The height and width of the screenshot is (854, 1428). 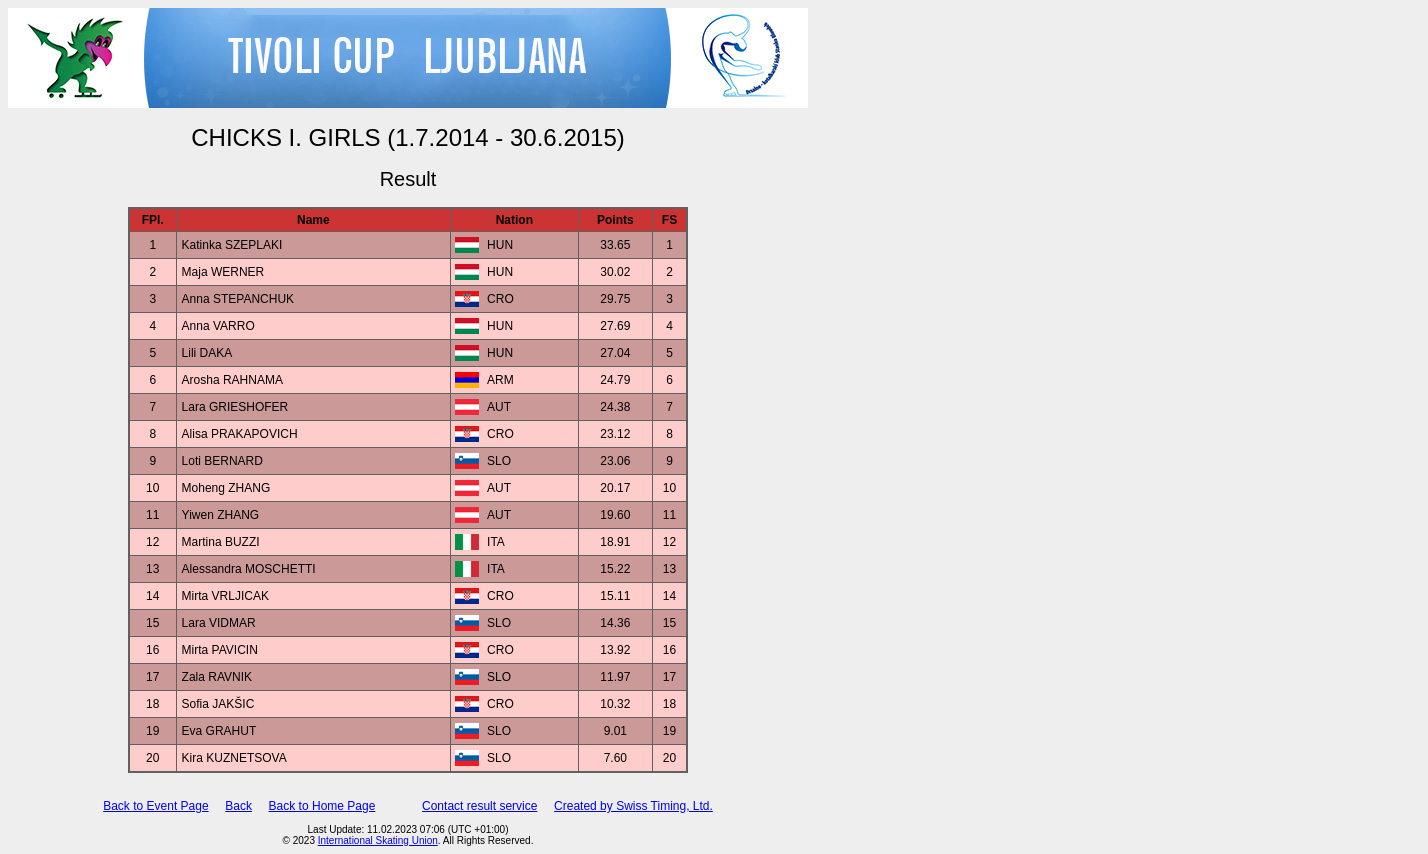 What do you see at coordinates (633, 806) in the screenshot?
I see `Created by Swiss Timing, Ltd.` at bounding box center [633, 806].